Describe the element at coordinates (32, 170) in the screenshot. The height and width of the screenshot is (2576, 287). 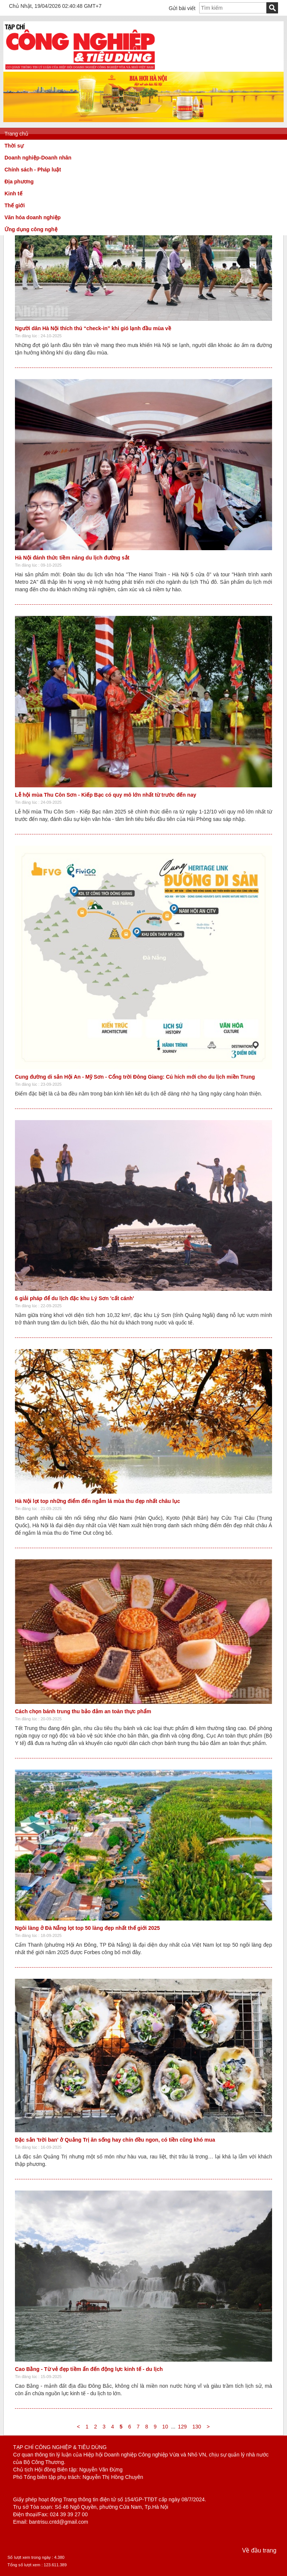
I see `Chính sách - Pháp luật` at that location.